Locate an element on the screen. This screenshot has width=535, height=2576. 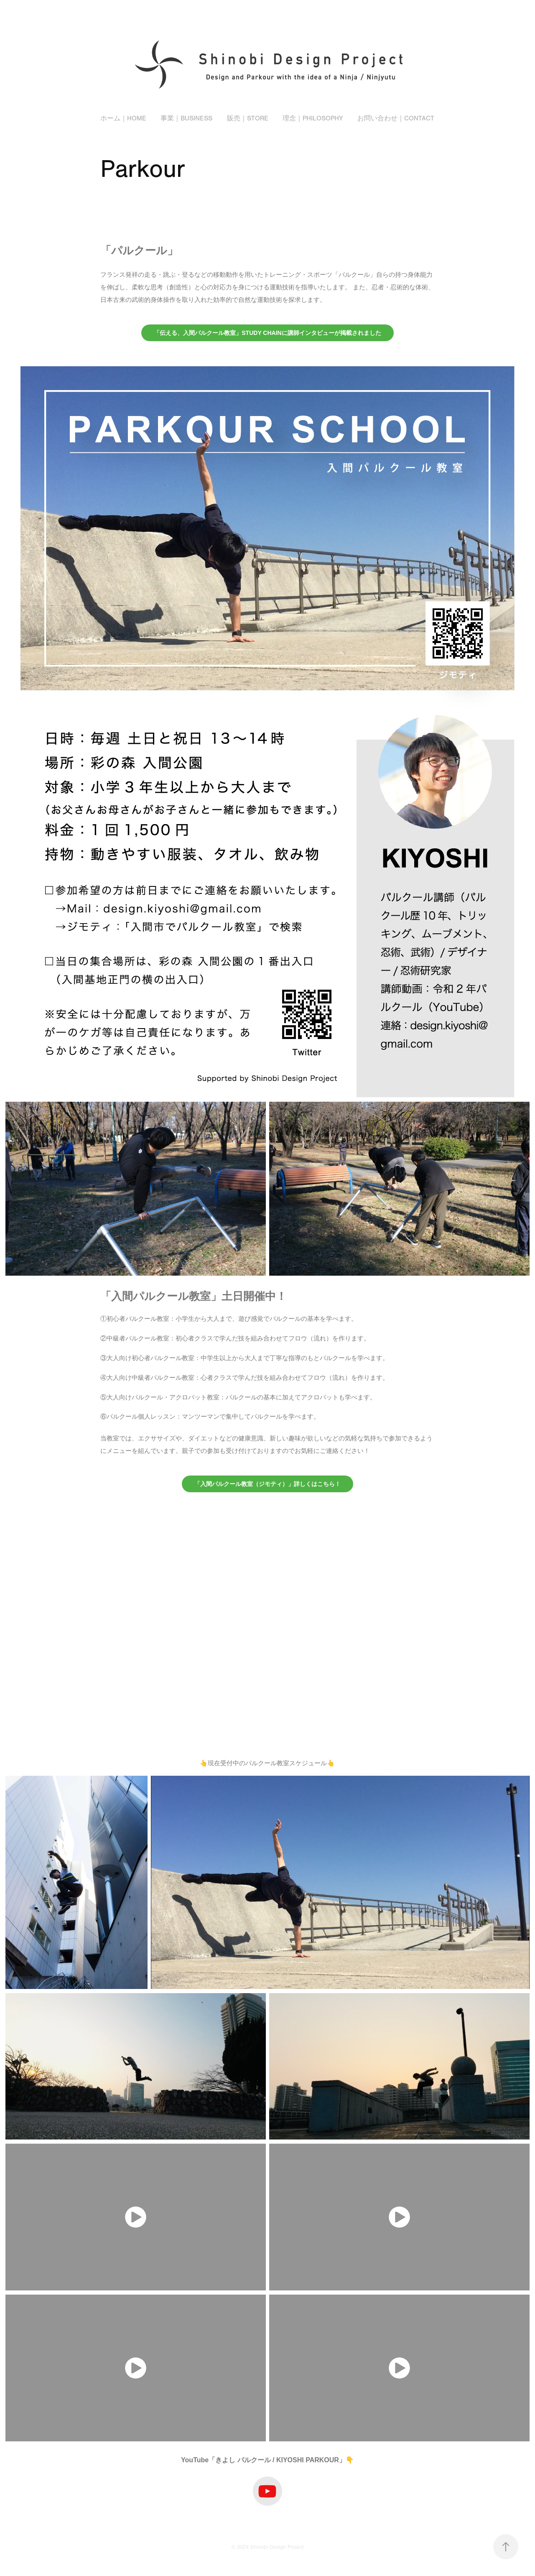
「伝える、入間パルクール教室」STUDY CHAINに講師インタビューが掲載されました is located at coordinates (267, 332).